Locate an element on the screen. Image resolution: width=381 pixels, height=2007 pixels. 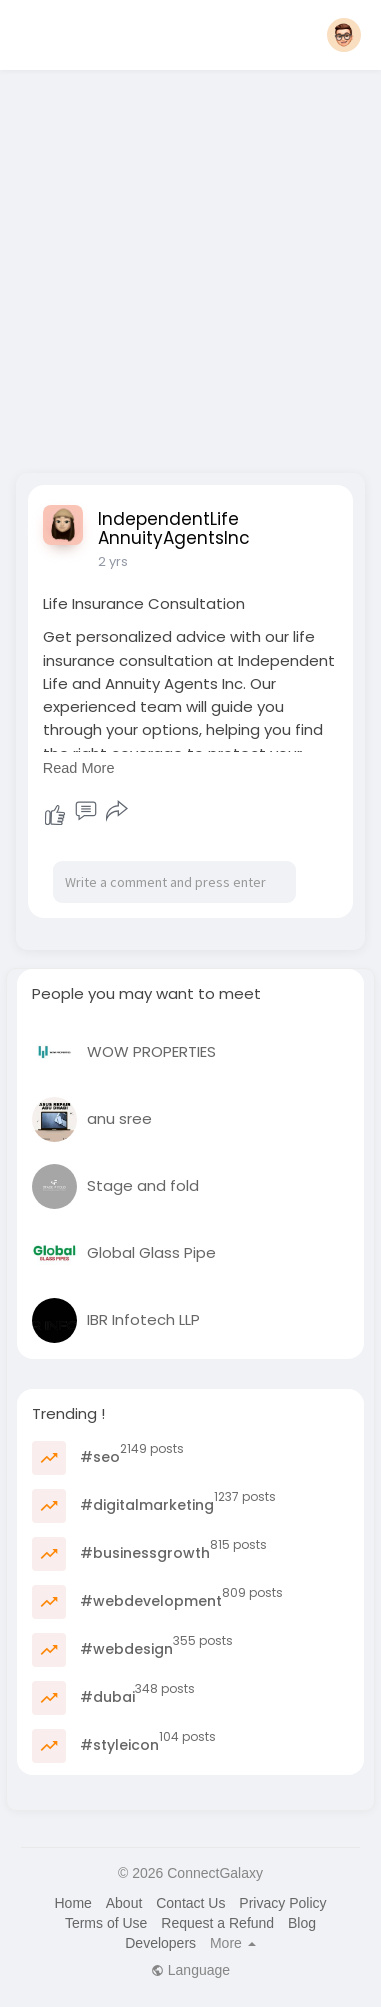
Developers is located at coordinates (160, 1943).